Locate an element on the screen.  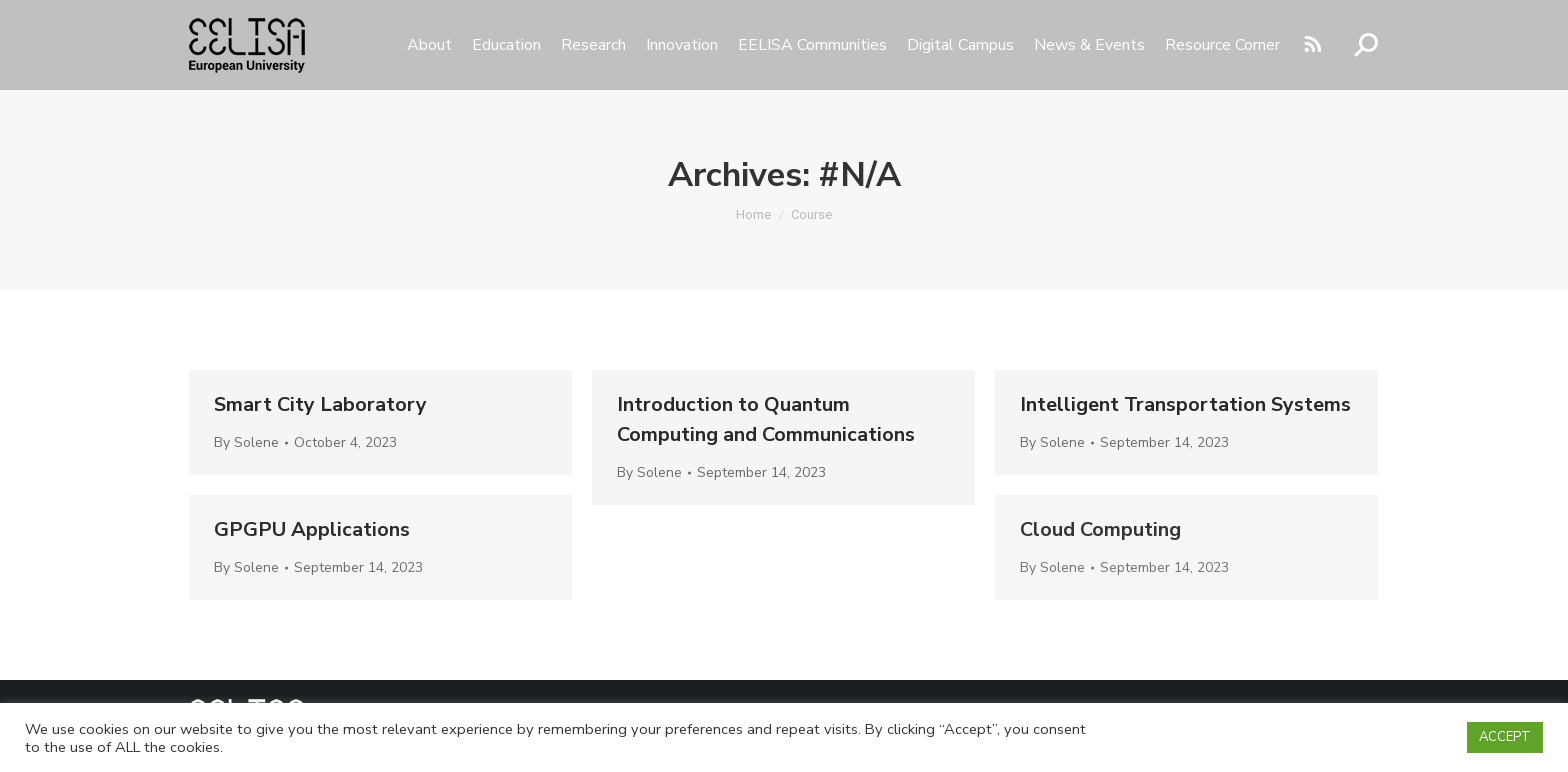
By is located at coordinates (246, 442).